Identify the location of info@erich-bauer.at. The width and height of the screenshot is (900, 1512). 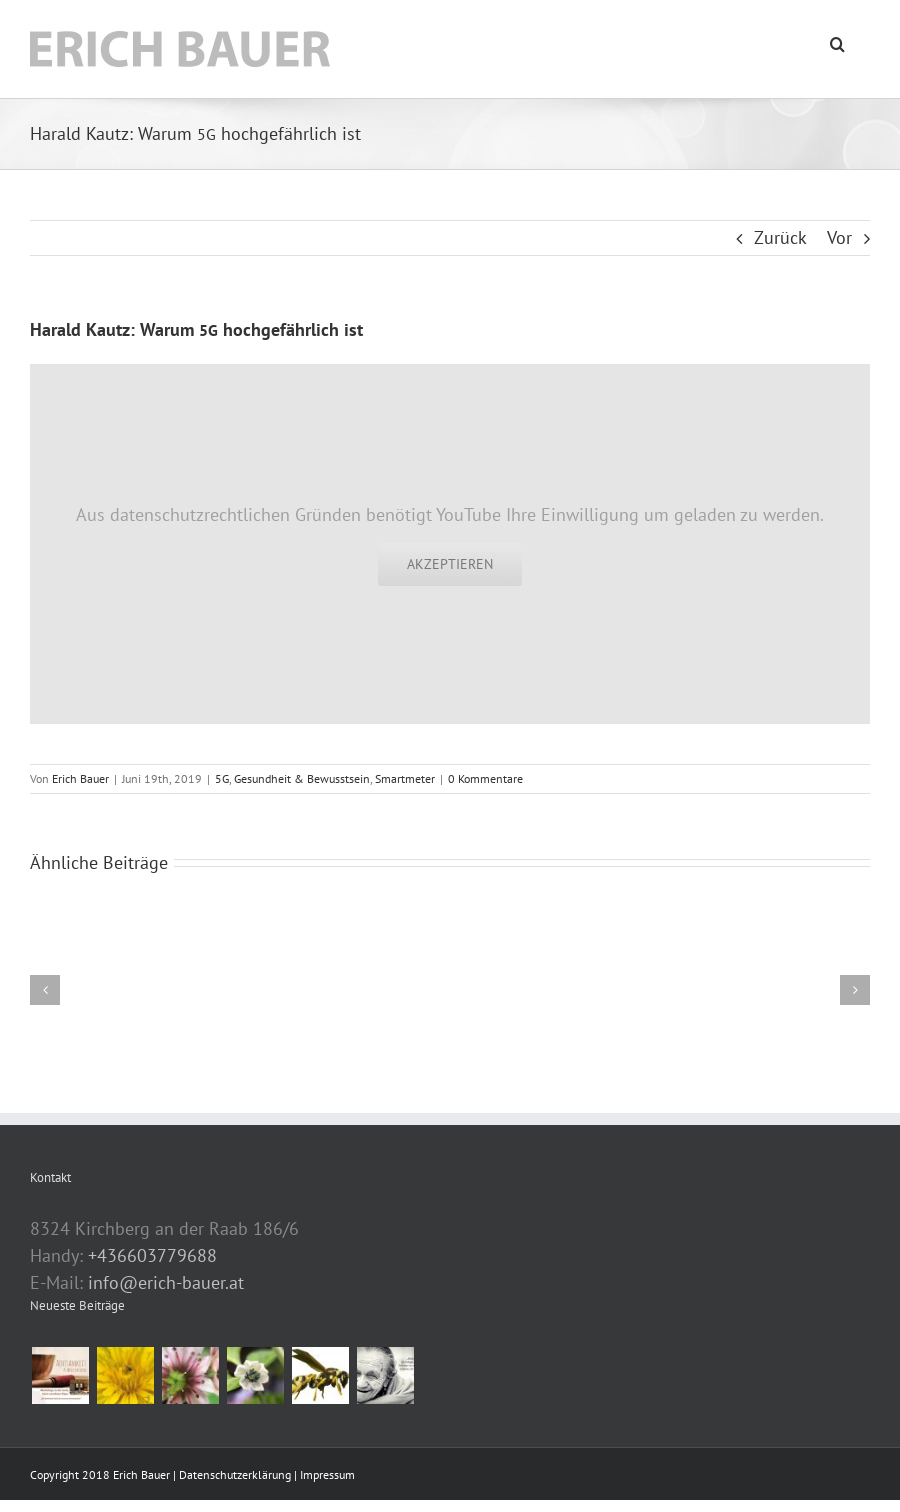
(166, 1282).